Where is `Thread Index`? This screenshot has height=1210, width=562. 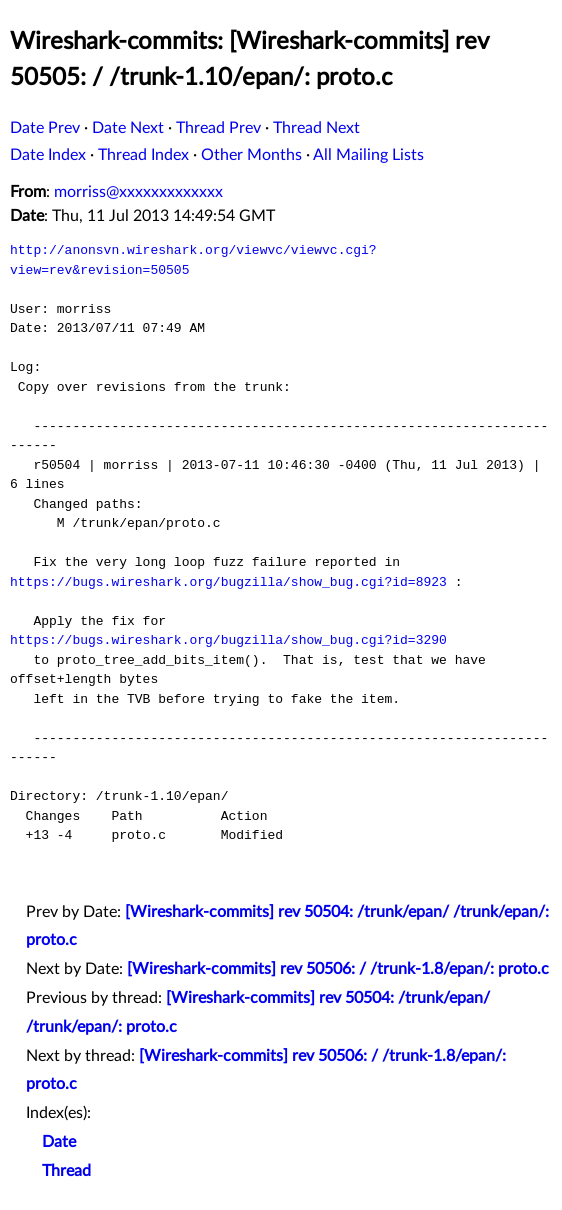
Thread Index is located at coordinates (143, 155).